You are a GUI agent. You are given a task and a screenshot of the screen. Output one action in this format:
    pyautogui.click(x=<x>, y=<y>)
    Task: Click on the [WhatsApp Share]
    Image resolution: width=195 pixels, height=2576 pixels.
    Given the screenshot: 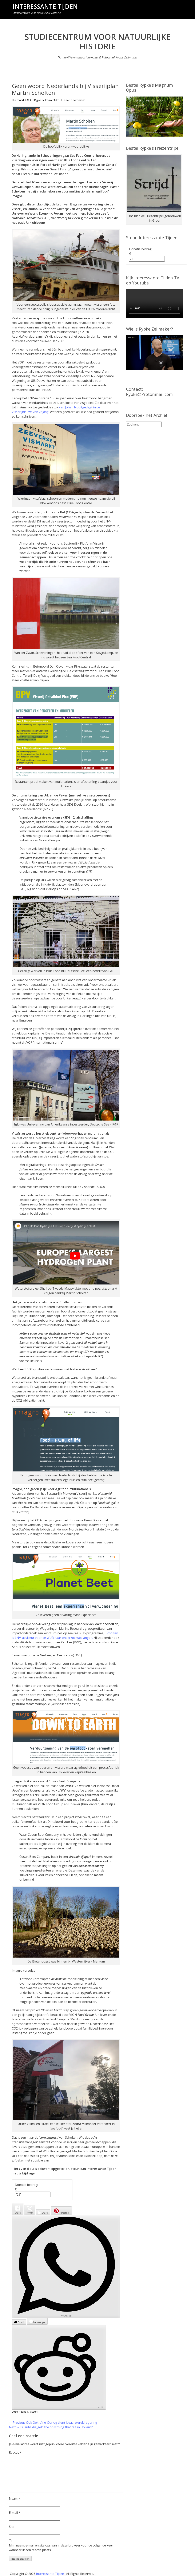 What is the action you would take?
    pyautogui.click(x=66, y=2266)
    